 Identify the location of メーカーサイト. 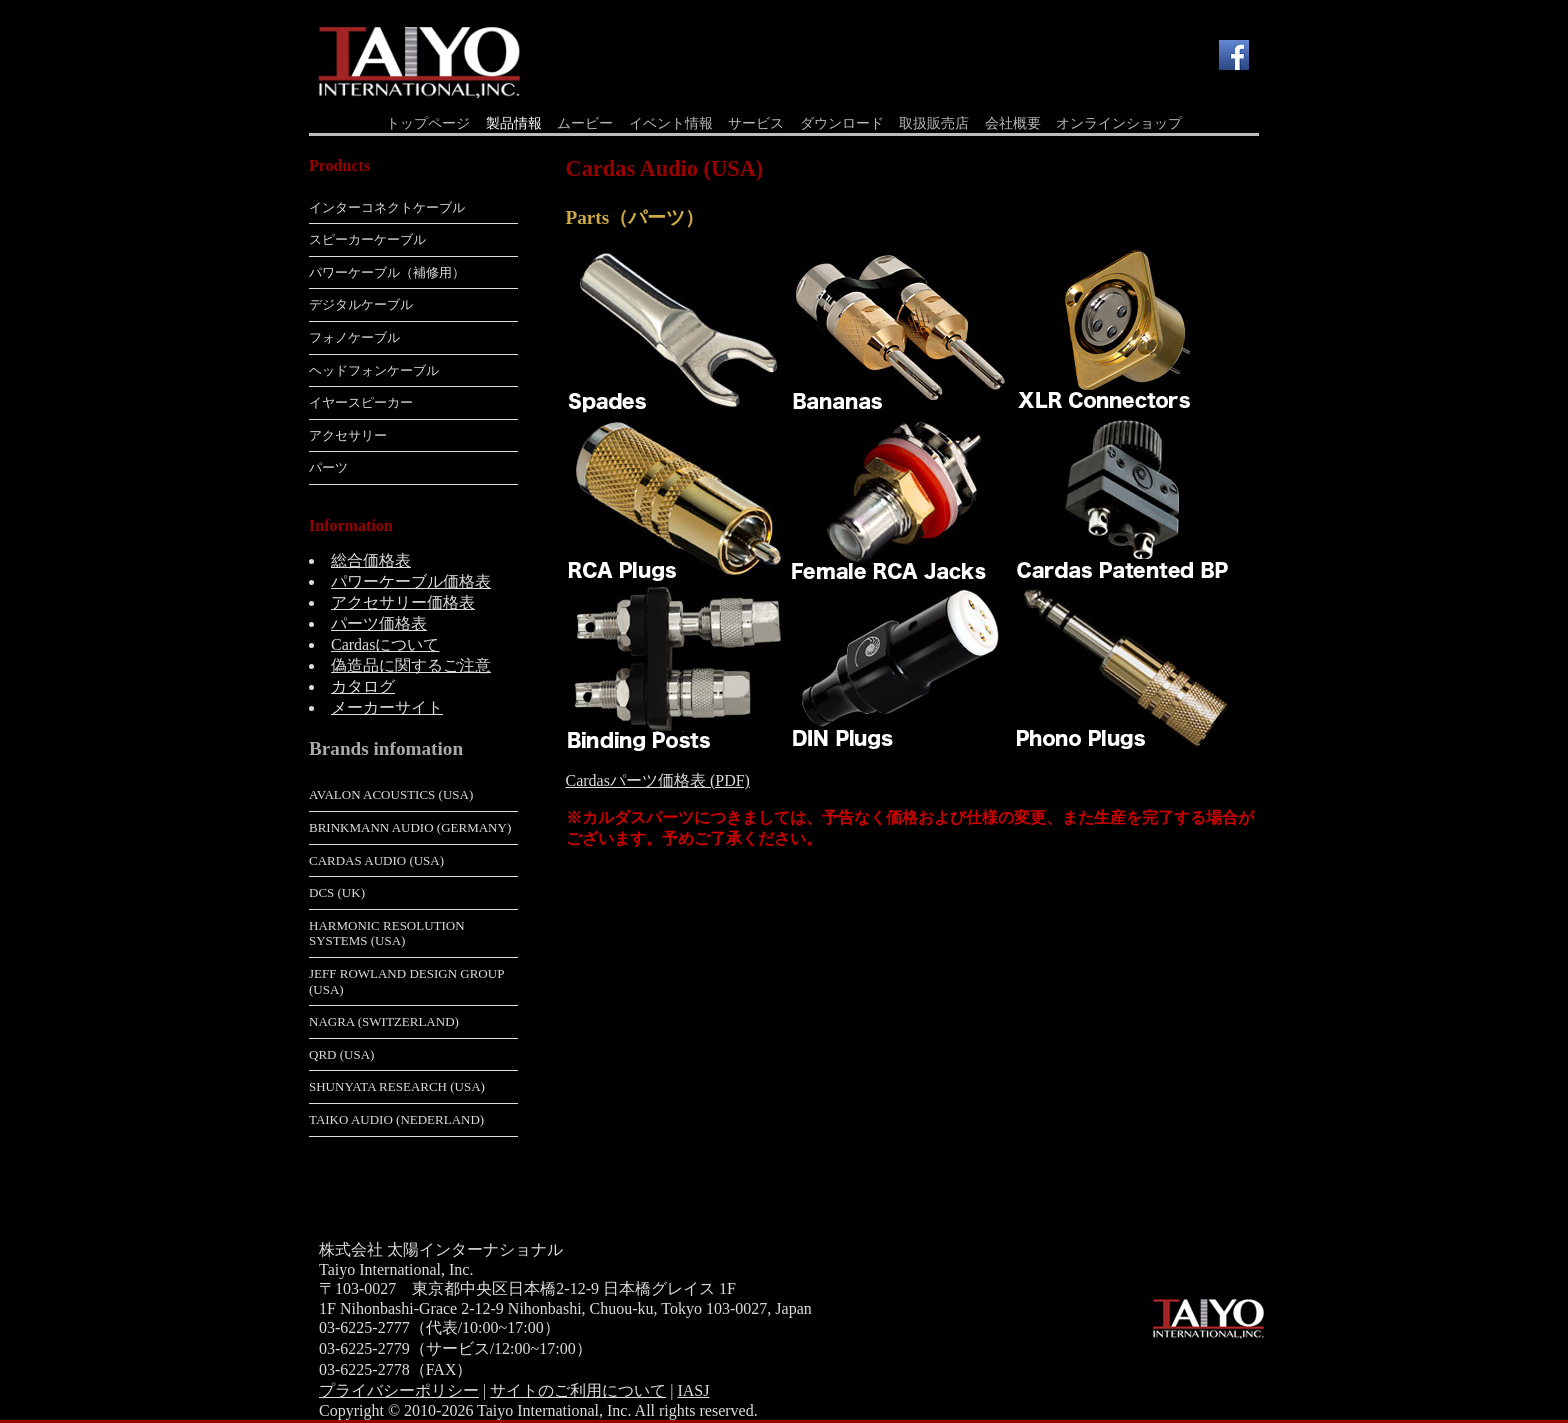
(387, 707).